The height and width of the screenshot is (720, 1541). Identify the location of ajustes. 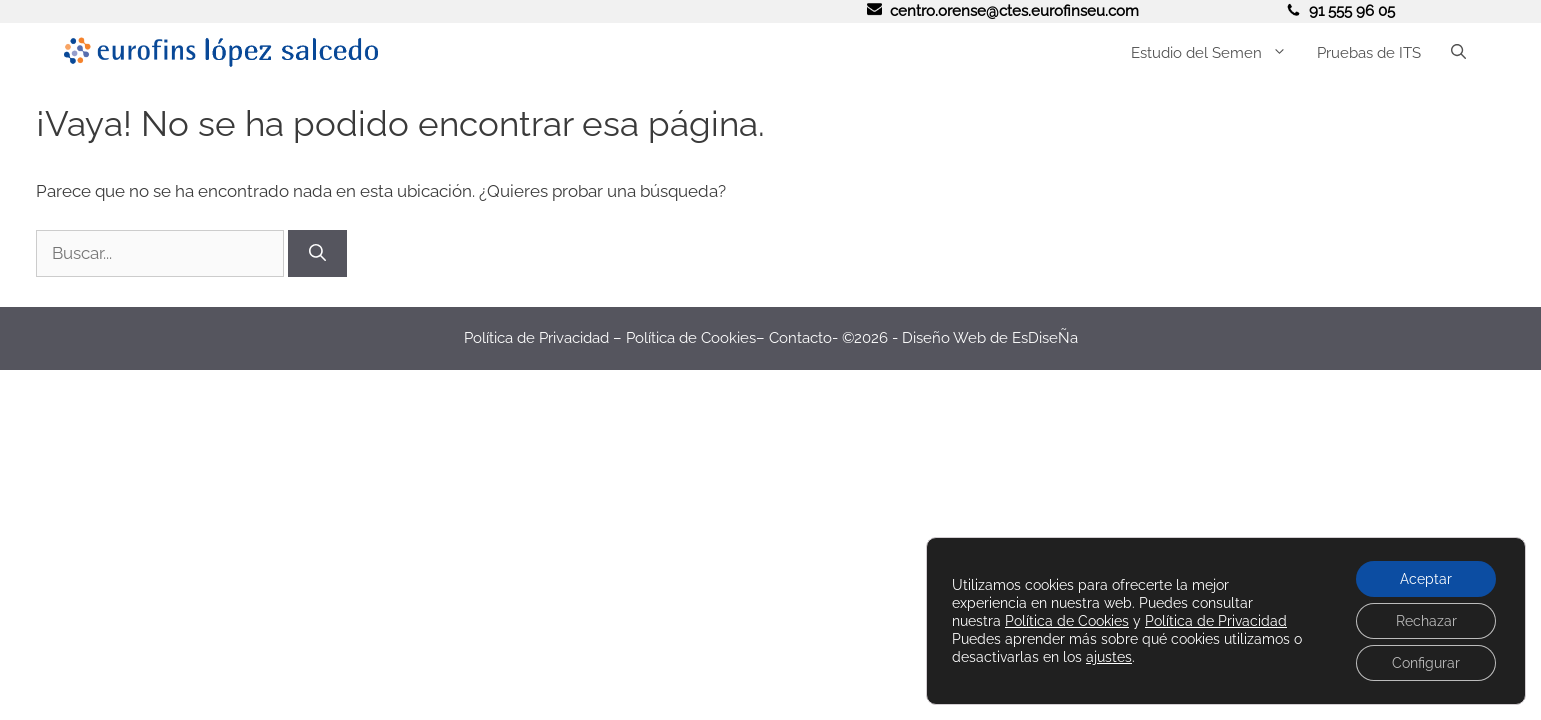
(1109, 657).